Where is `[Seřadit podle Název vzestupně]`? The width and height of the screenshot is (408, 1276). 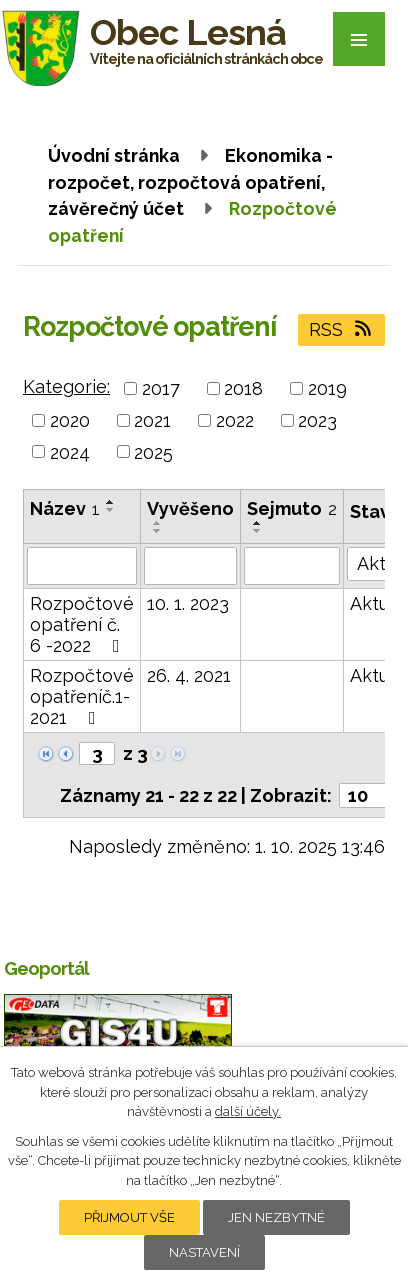
[Seřadit podle Název vzestupně] is located at coordinates (111, 502).